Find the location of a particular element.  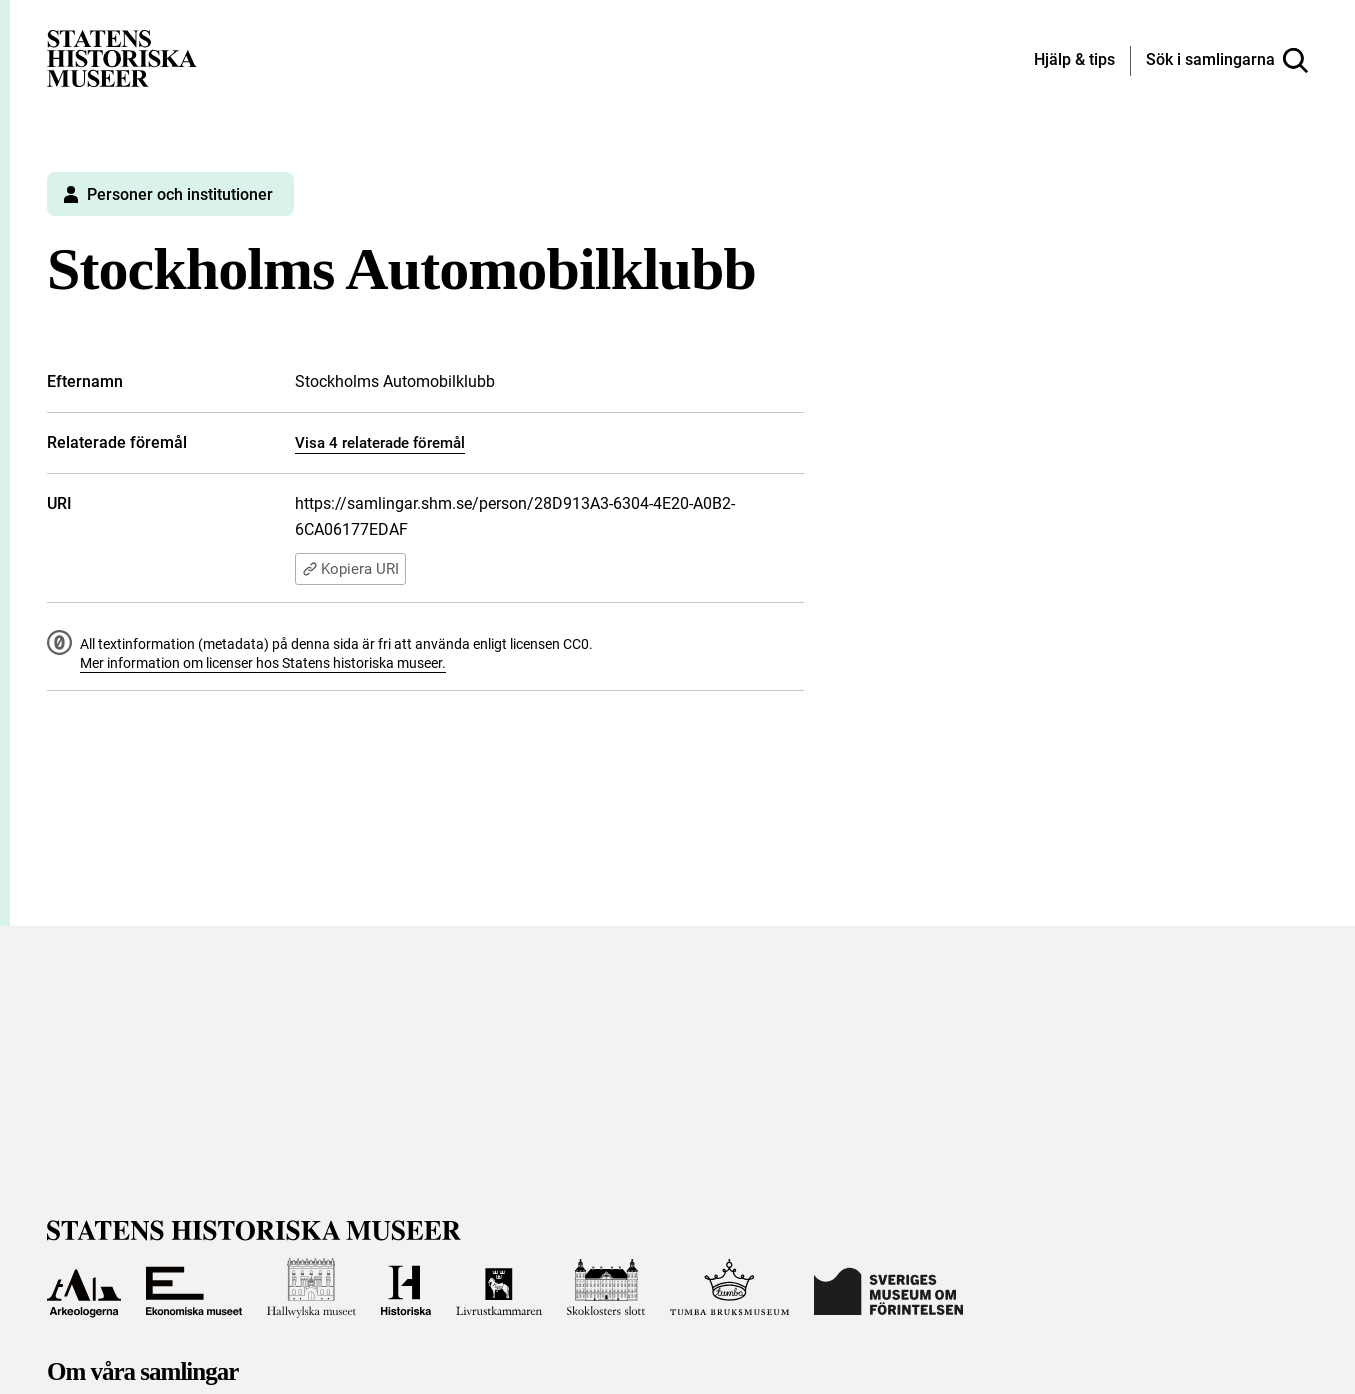

Visa 4 relaterade föremål is located at coordinates (380, 443).